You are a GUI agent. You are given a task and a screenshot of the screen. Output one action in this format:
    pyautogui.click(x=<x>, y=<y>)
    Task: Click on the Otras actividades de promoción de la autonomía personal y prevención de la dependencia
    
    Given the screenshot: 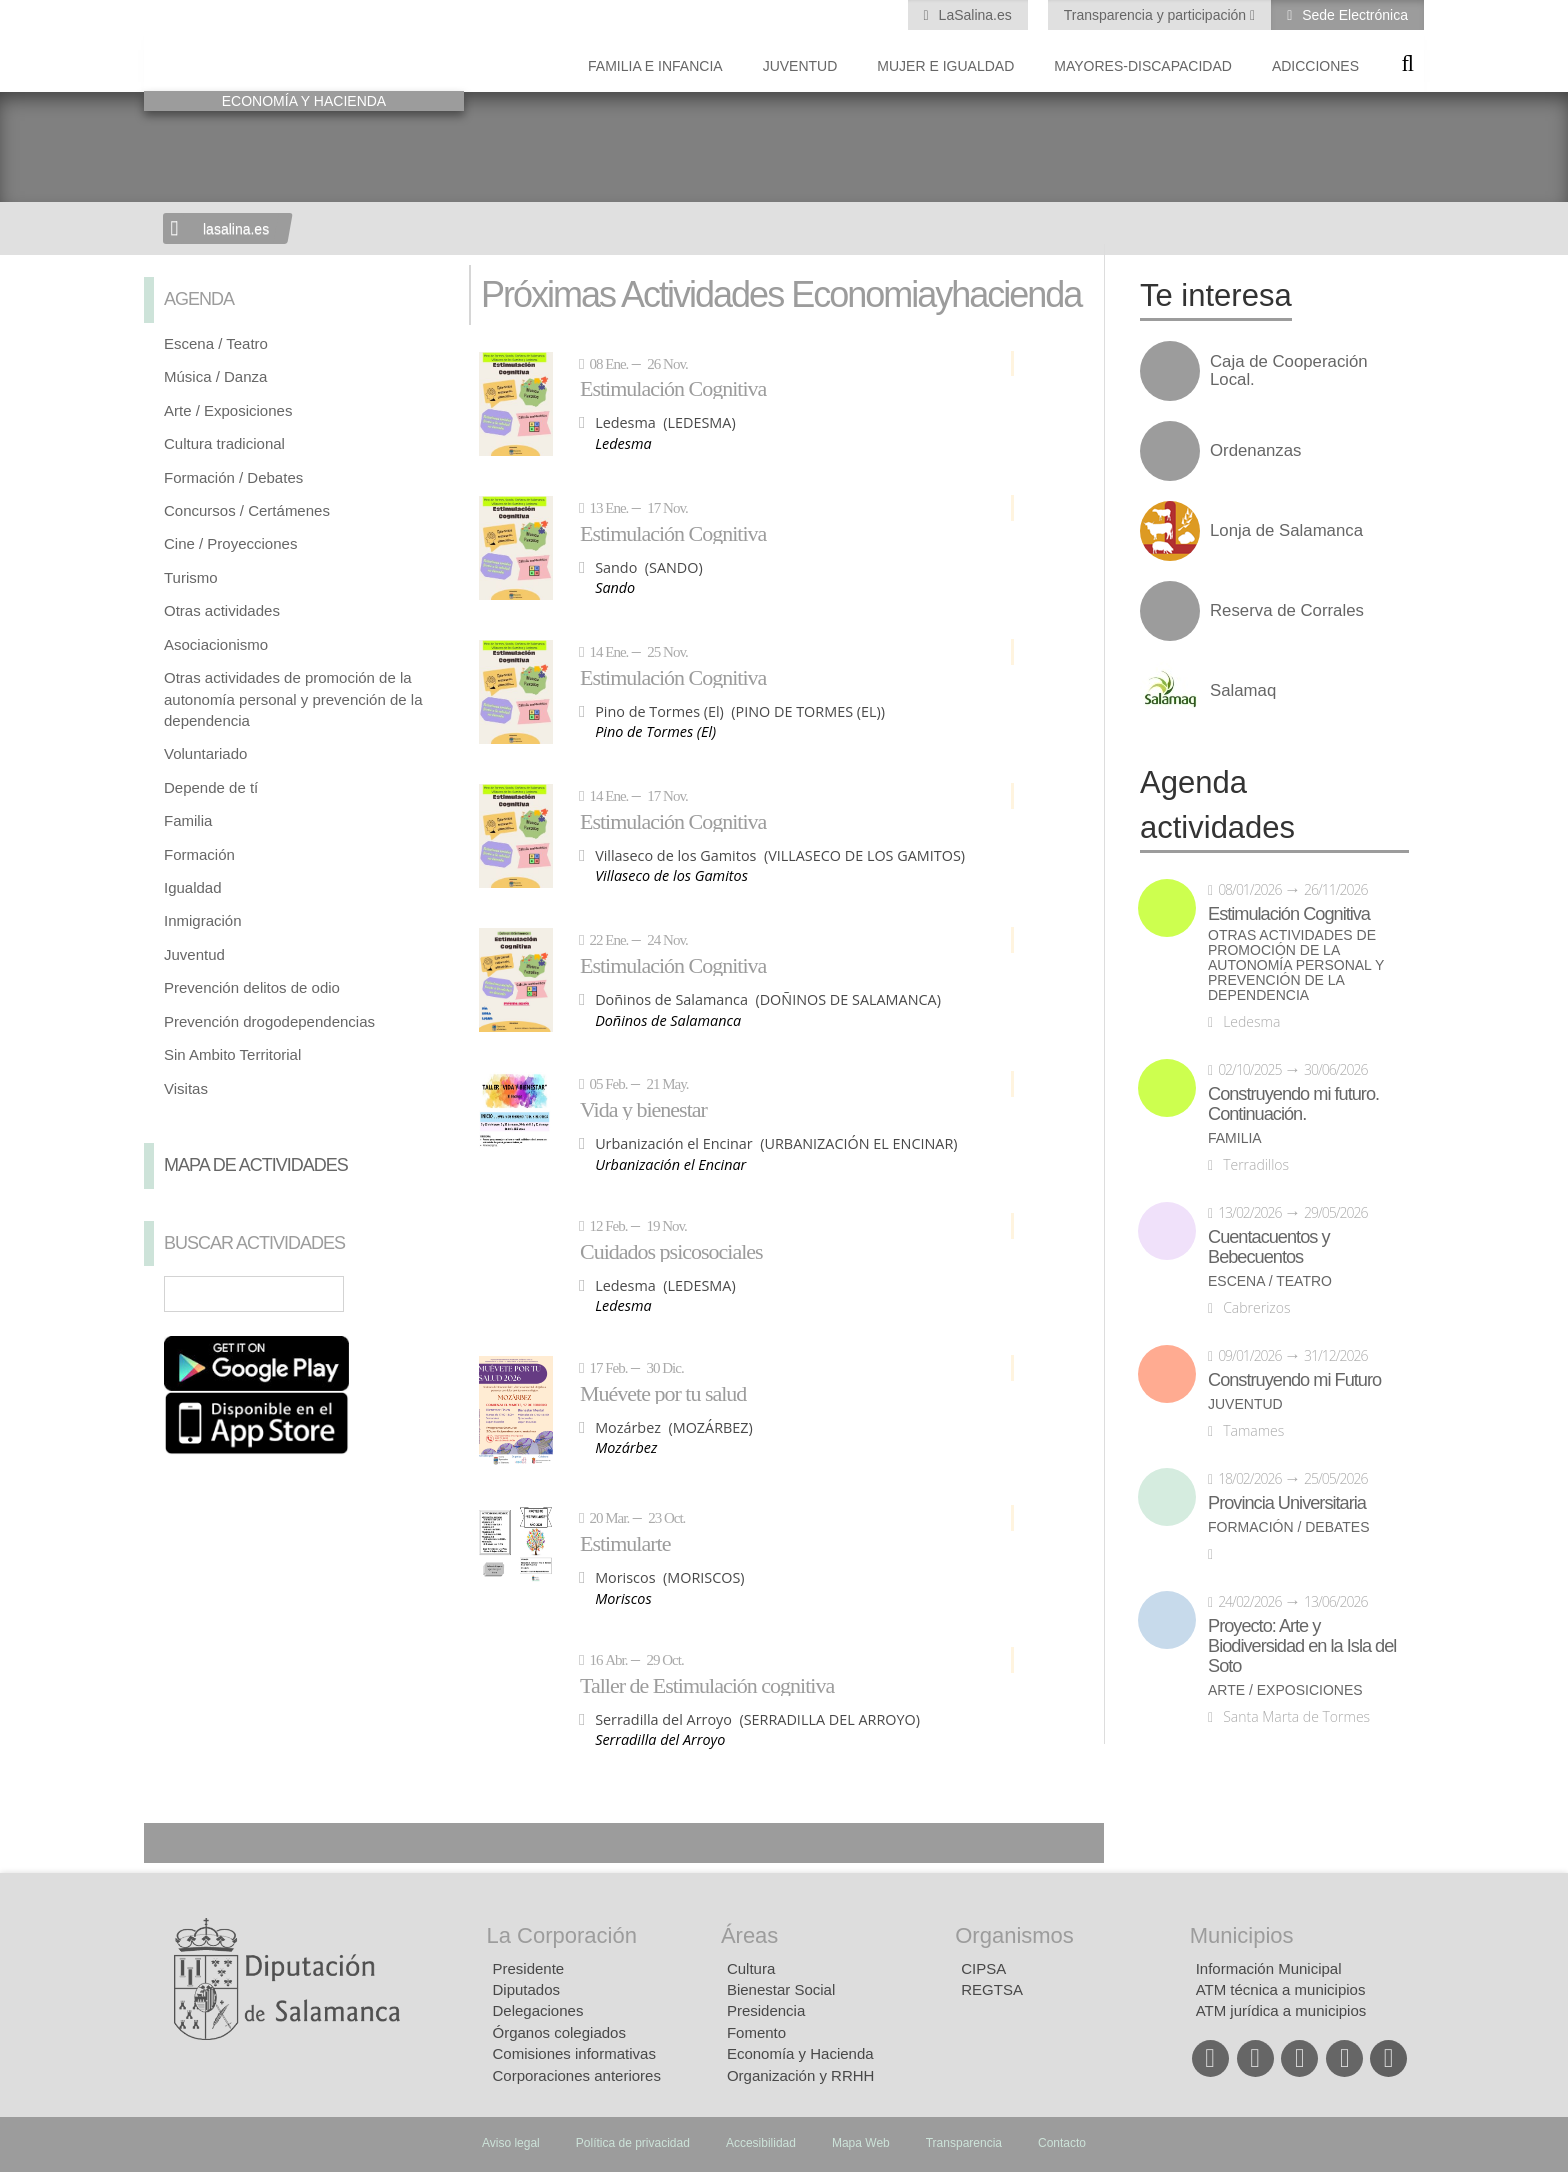 What is the action you would take?
    pyautogui.click(x=293, y=699)
    